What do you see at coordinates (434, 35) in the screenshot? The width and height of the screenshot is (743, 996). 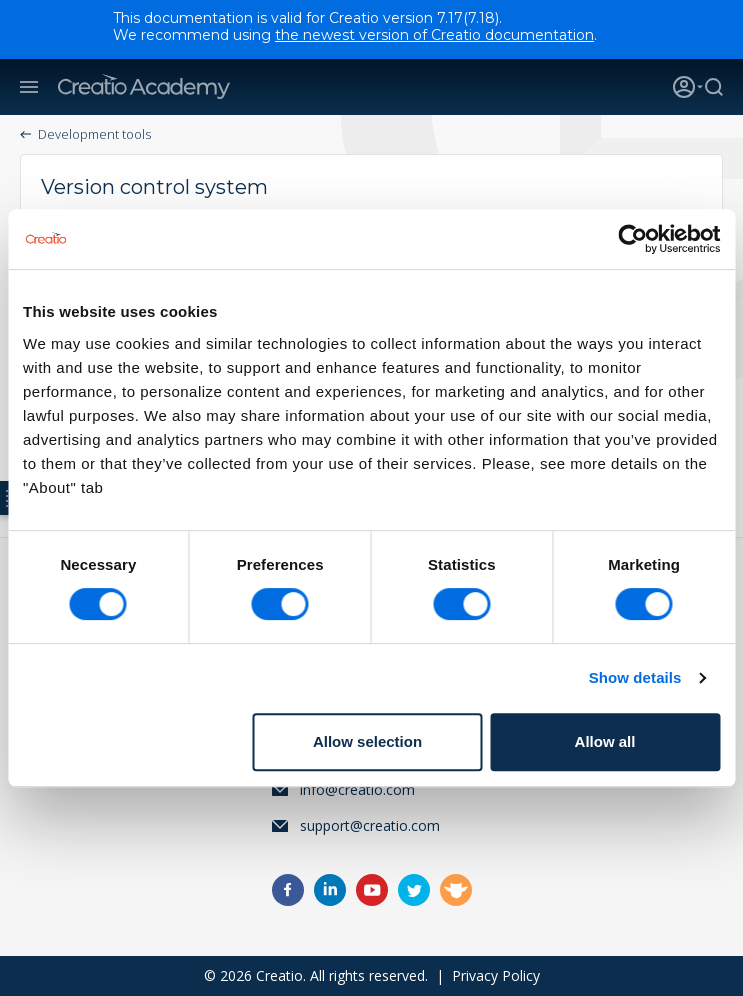 I see `the newest version of Creatio documentation` at bounding box center [434, 35].